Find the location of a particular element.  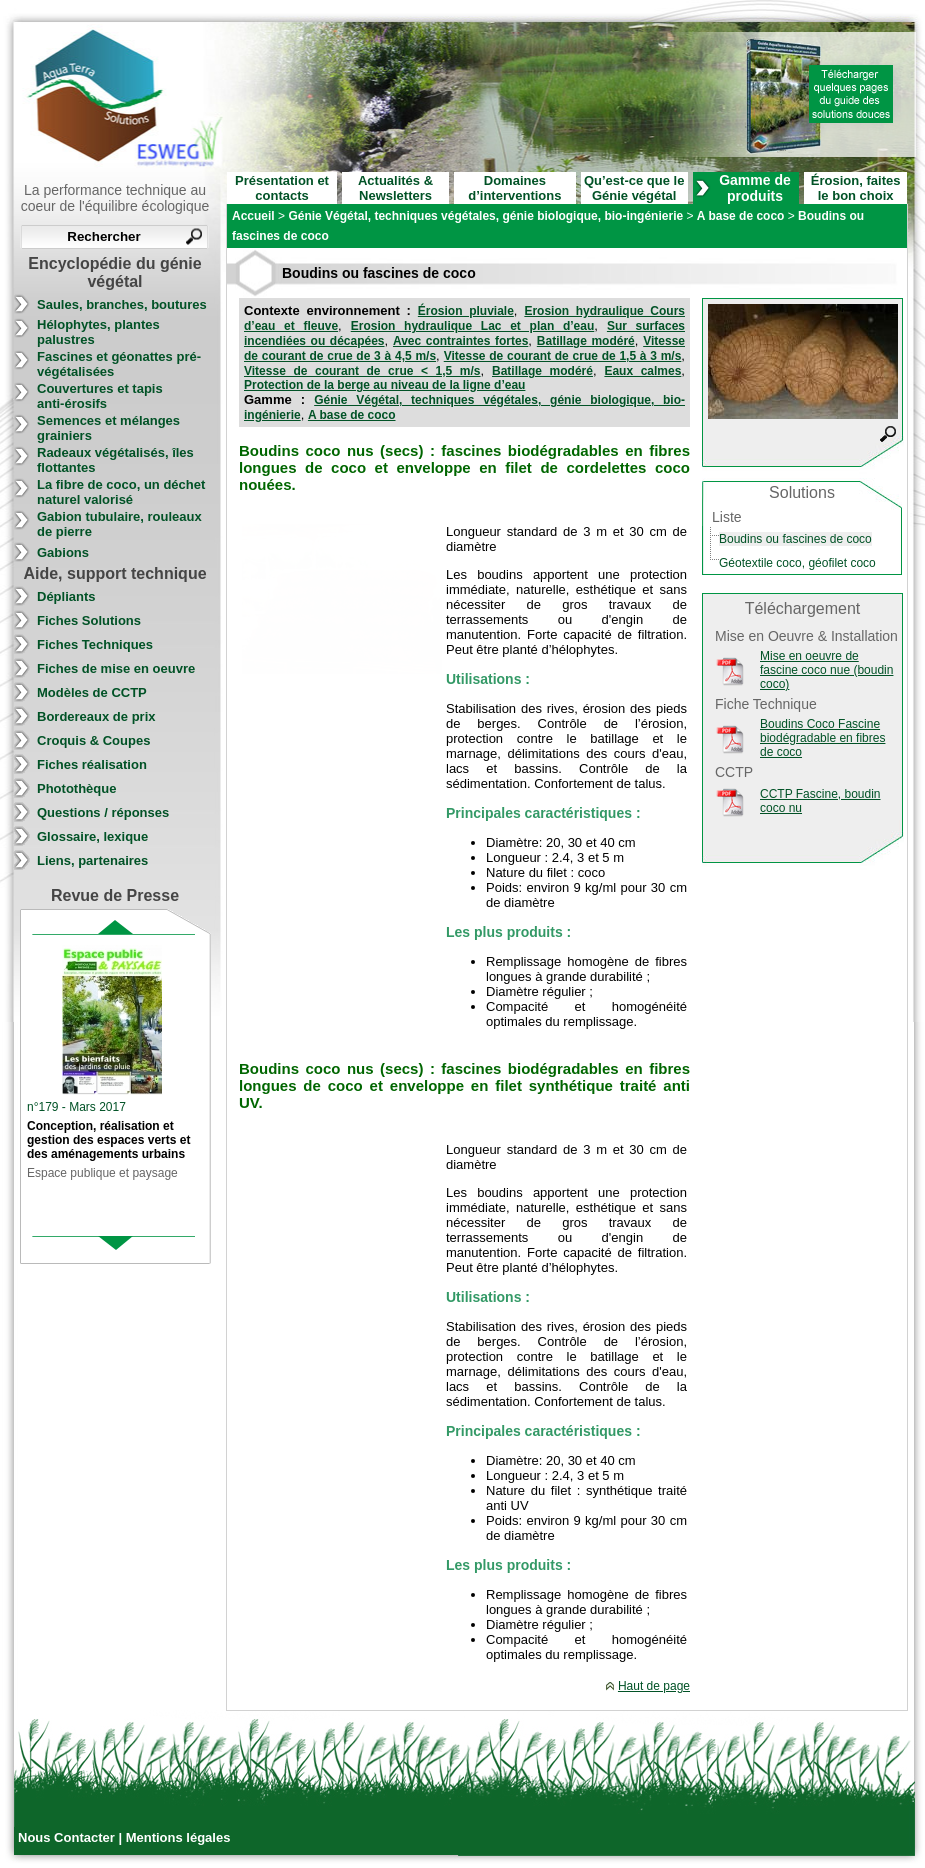

Dépliants is located at coordinates (66, 596).